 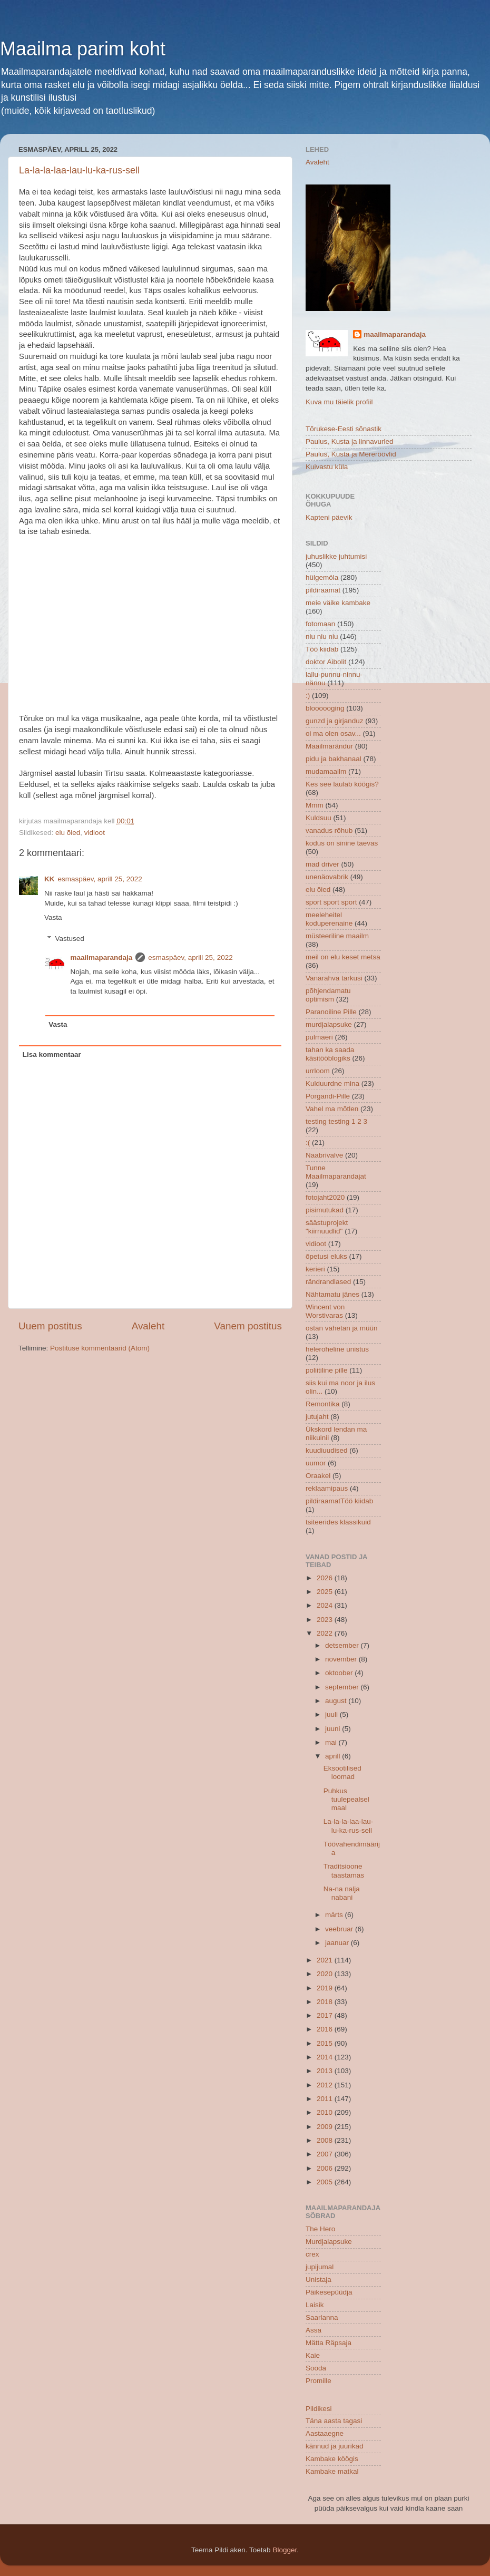 What do you see at coordinates (308, 695) in the screenshot?
I see `:)` at bounding box center [308, 695].